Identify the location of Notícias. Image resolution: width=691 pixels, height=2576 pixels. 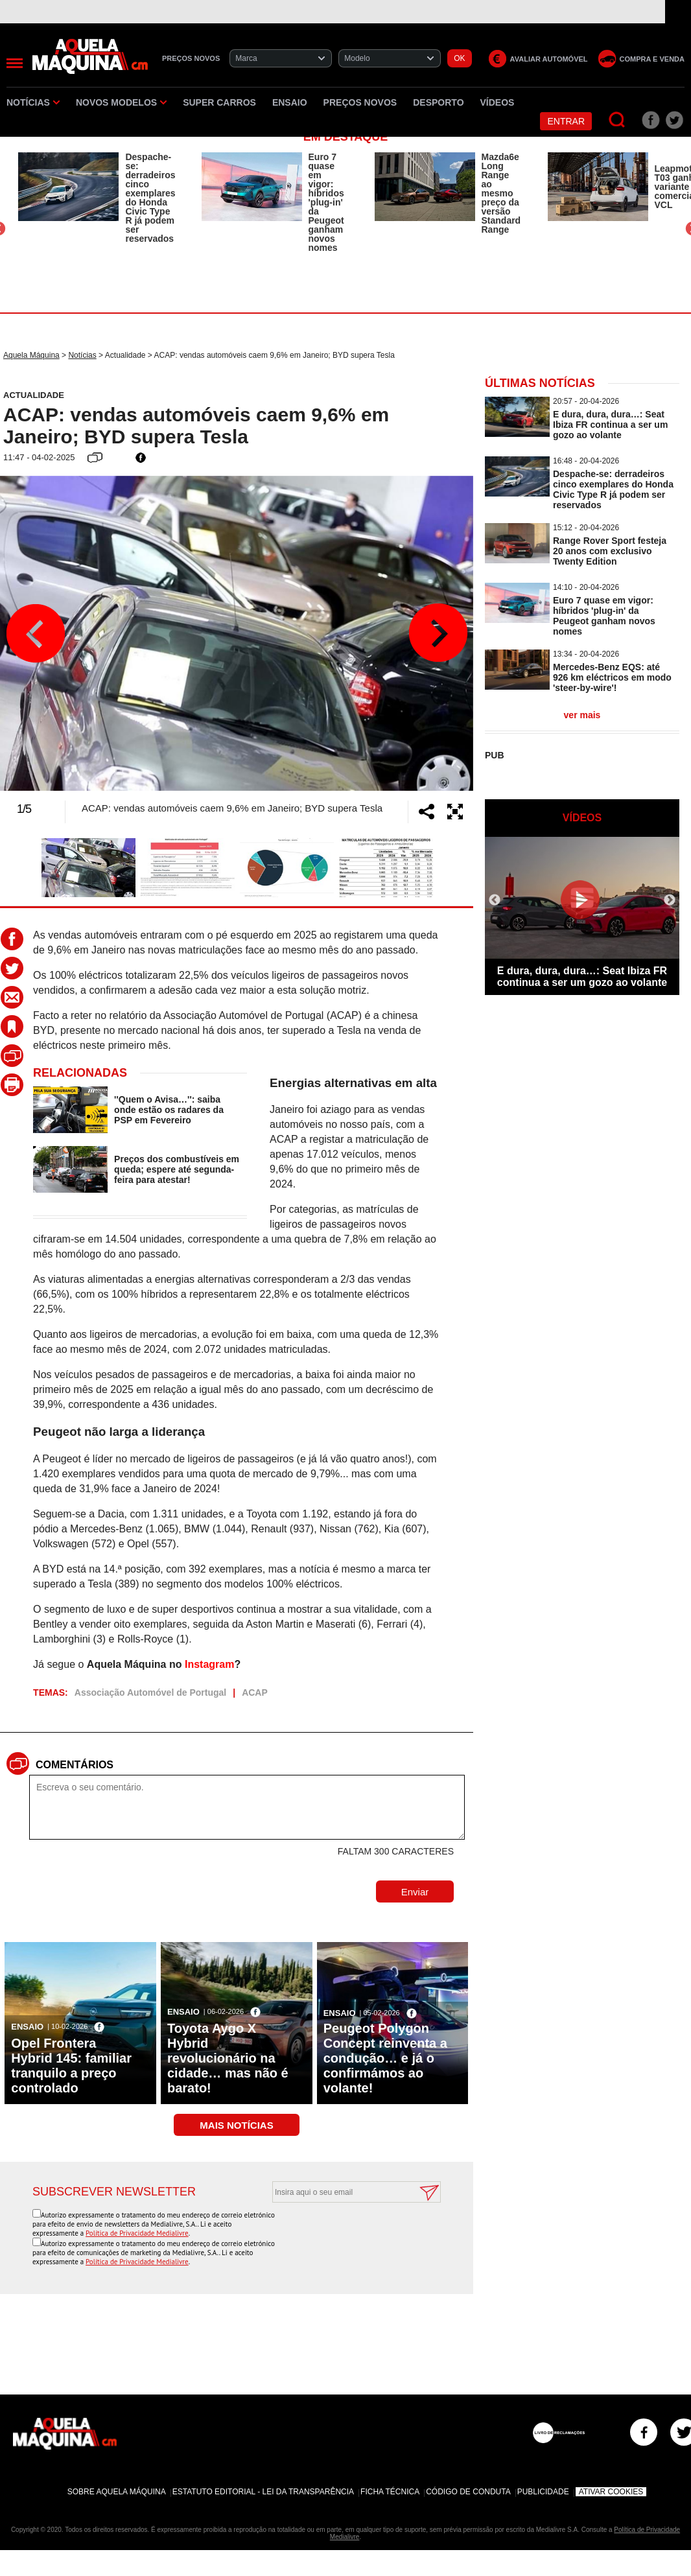
(33, 102).